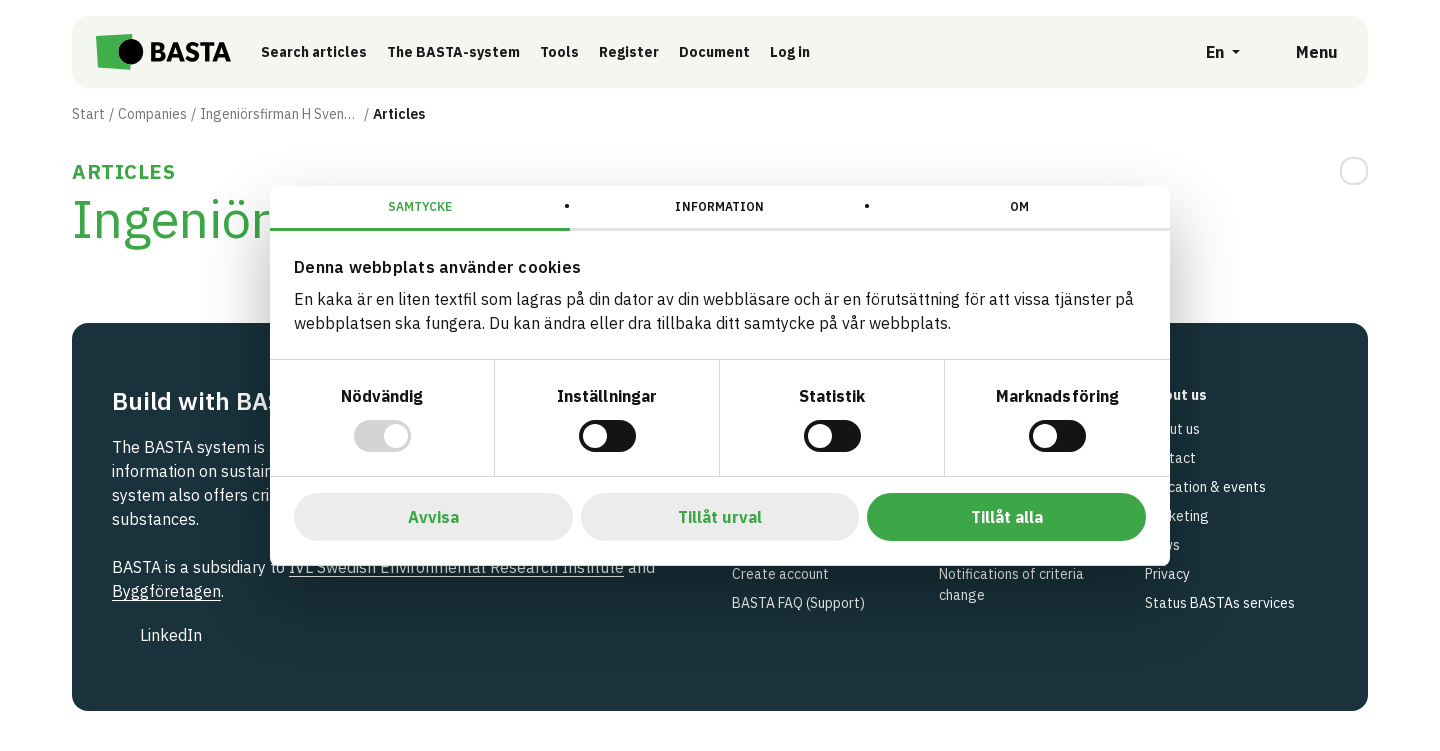 This screenshot has width=1440, height=751. I want to click on Ingeniörsfirman H Svensson AB, so click(280, 114).